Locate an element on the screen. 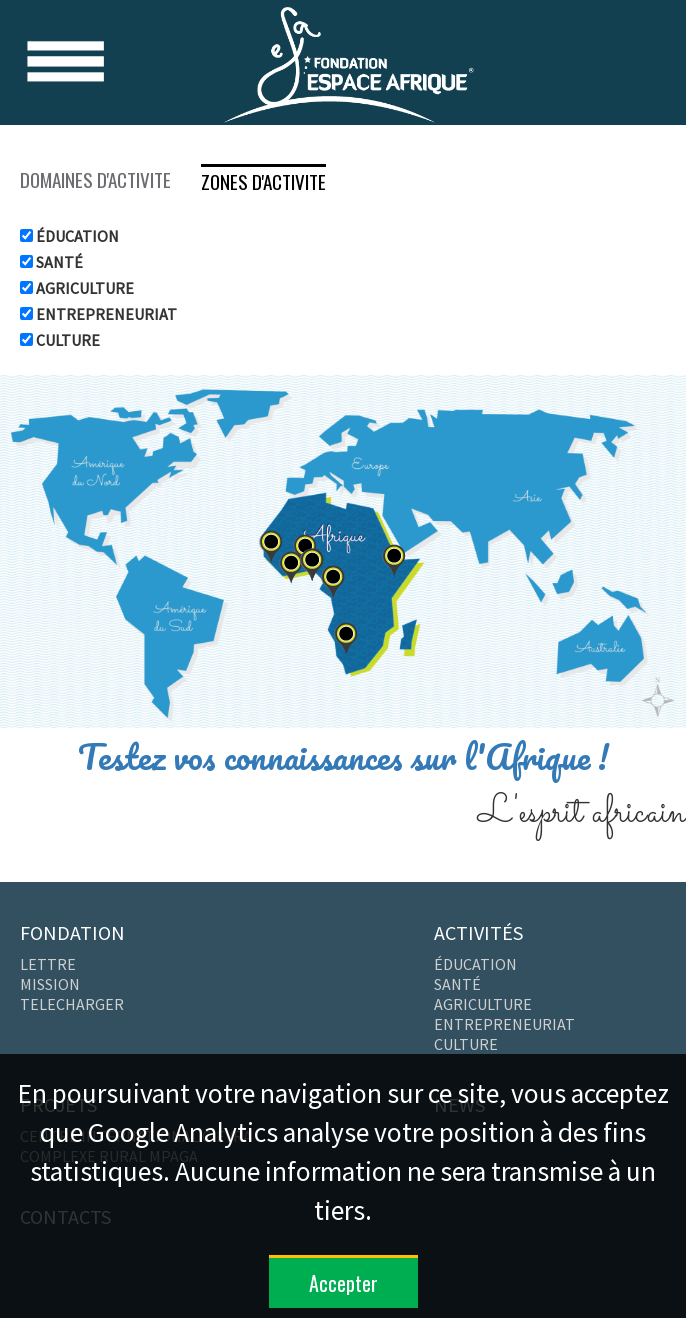  AGRICULTURE is located at coordinates (83, 288).